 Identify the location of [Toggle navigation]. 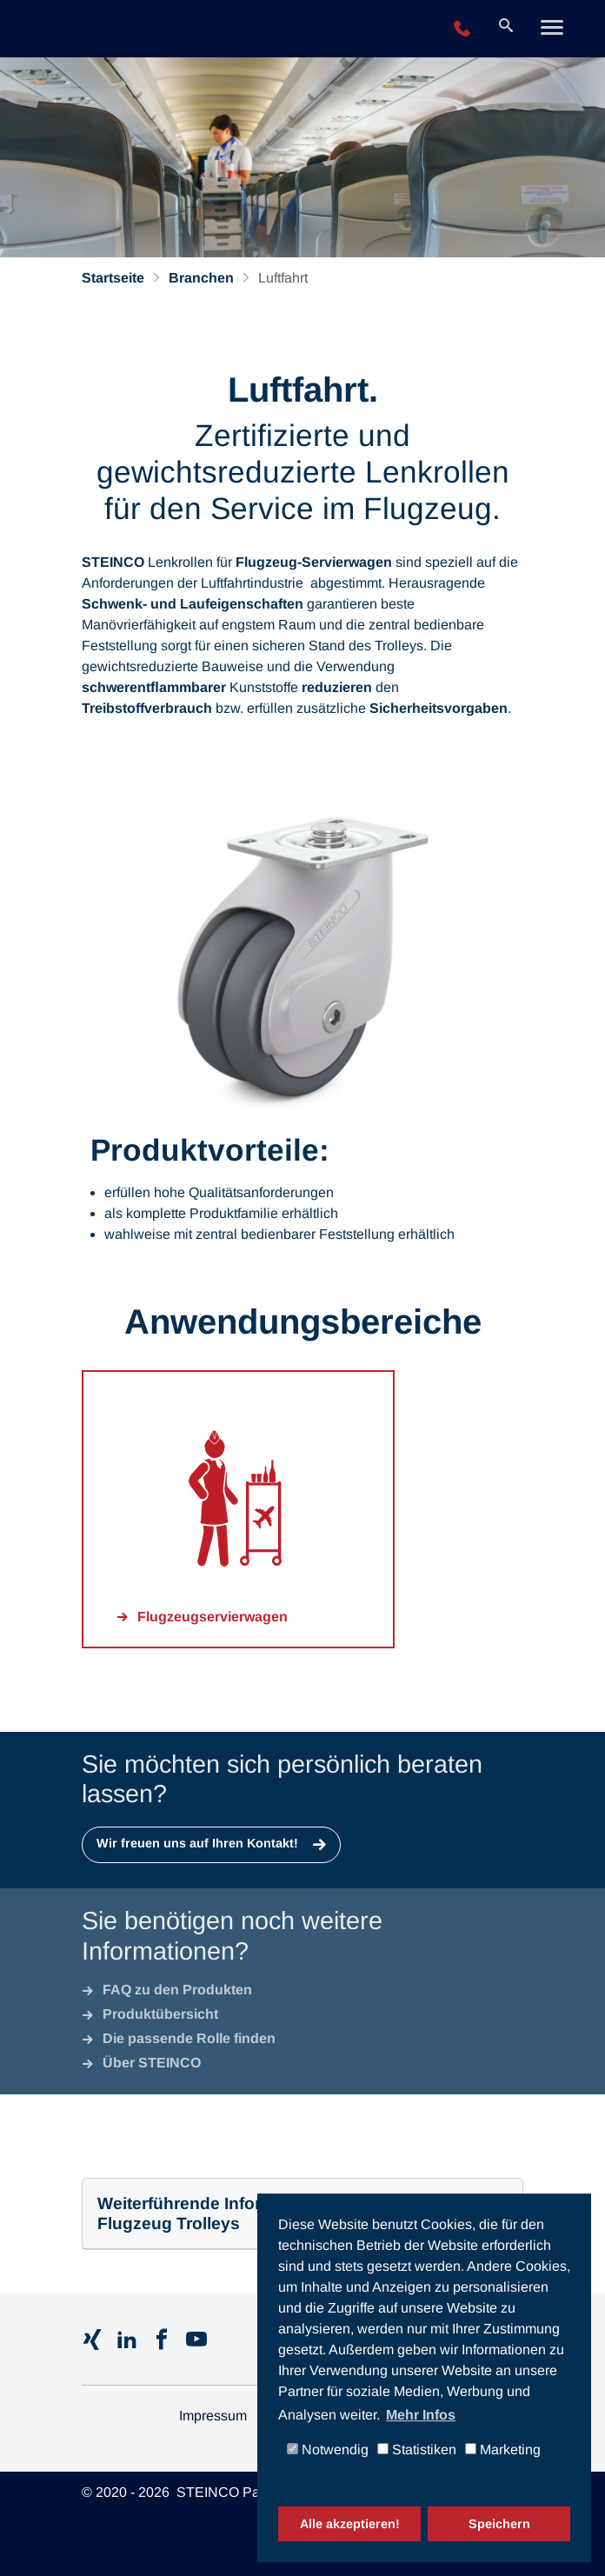
(552, 29).